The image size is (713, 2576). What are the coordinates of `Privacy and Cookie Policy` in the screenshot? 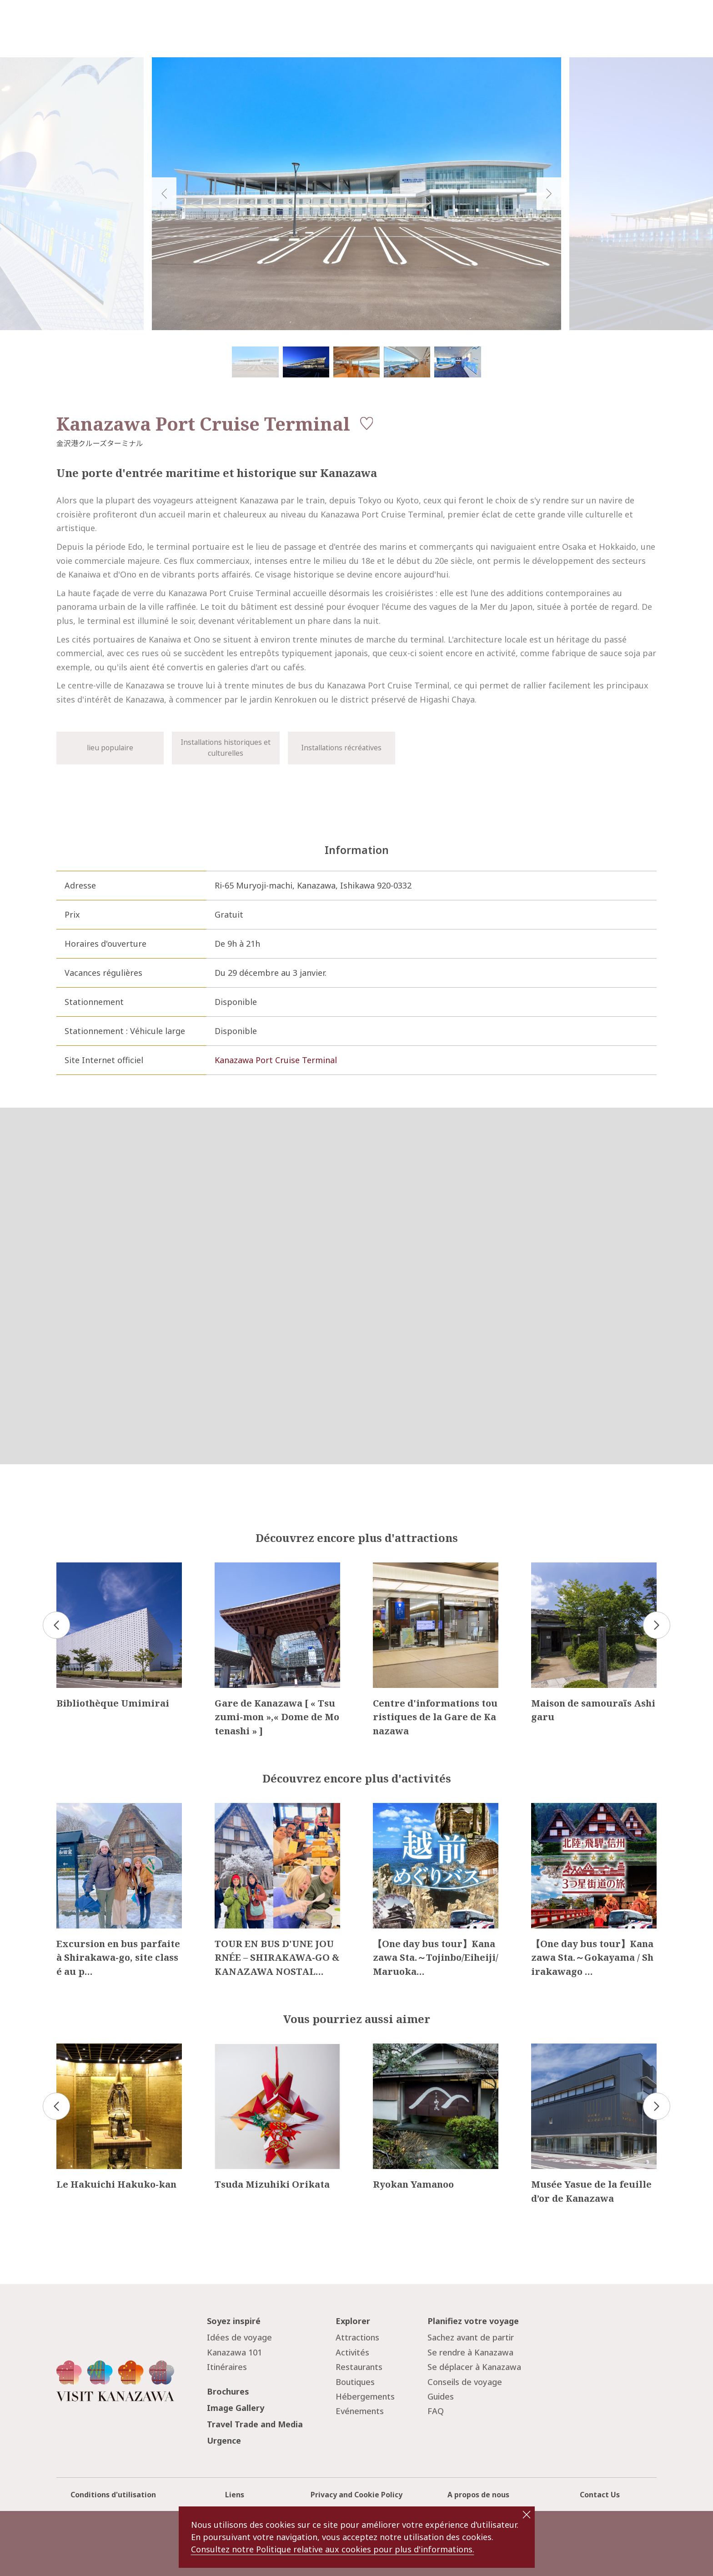 It's located at (356, 2495).